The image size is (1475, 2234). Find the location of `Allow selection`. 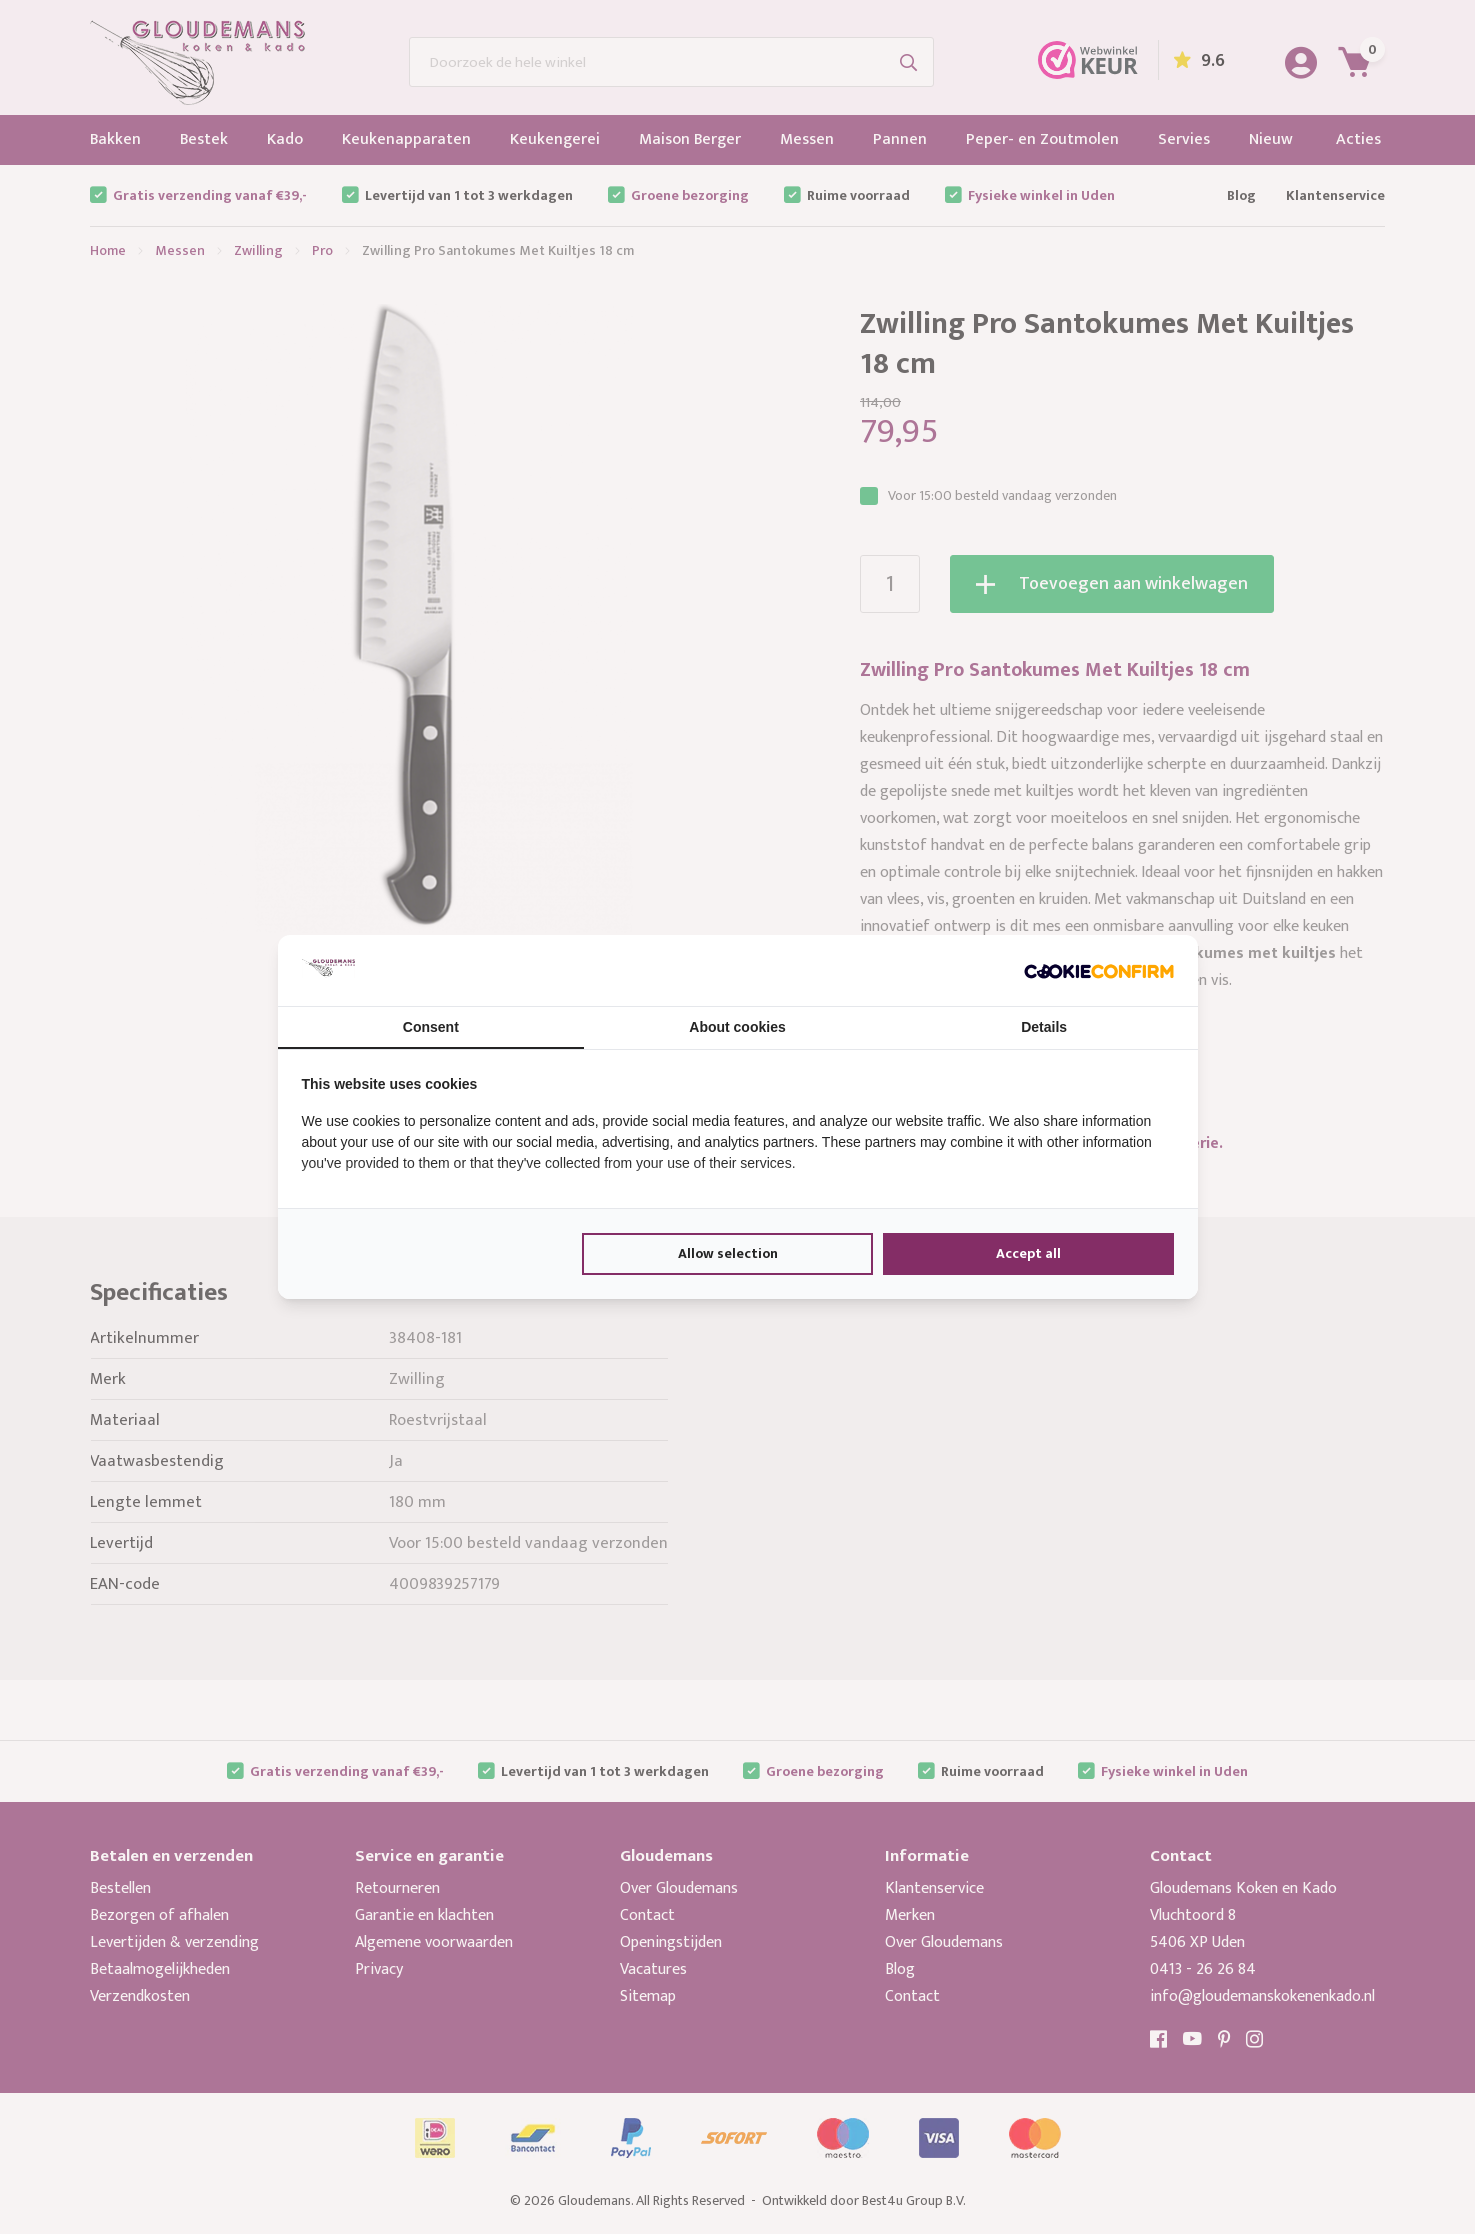

Allow selection is located at coordinates (728, 1253).